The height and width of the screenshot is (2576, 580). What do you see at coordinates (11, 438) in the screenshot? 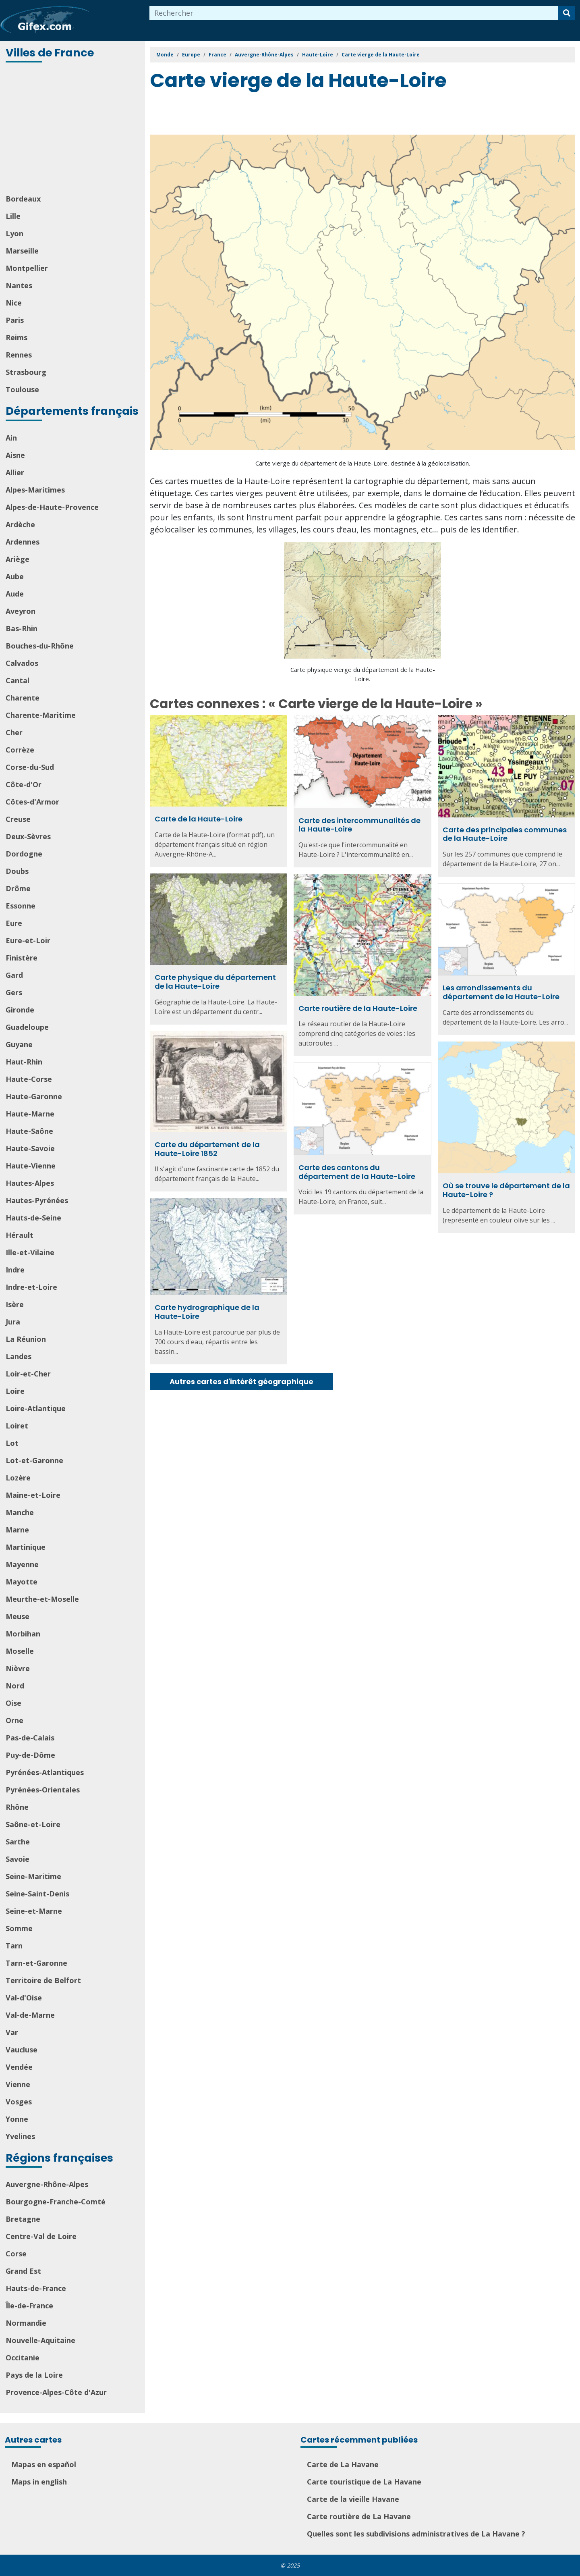
I see `Ain` at bounding box center [11, 438].